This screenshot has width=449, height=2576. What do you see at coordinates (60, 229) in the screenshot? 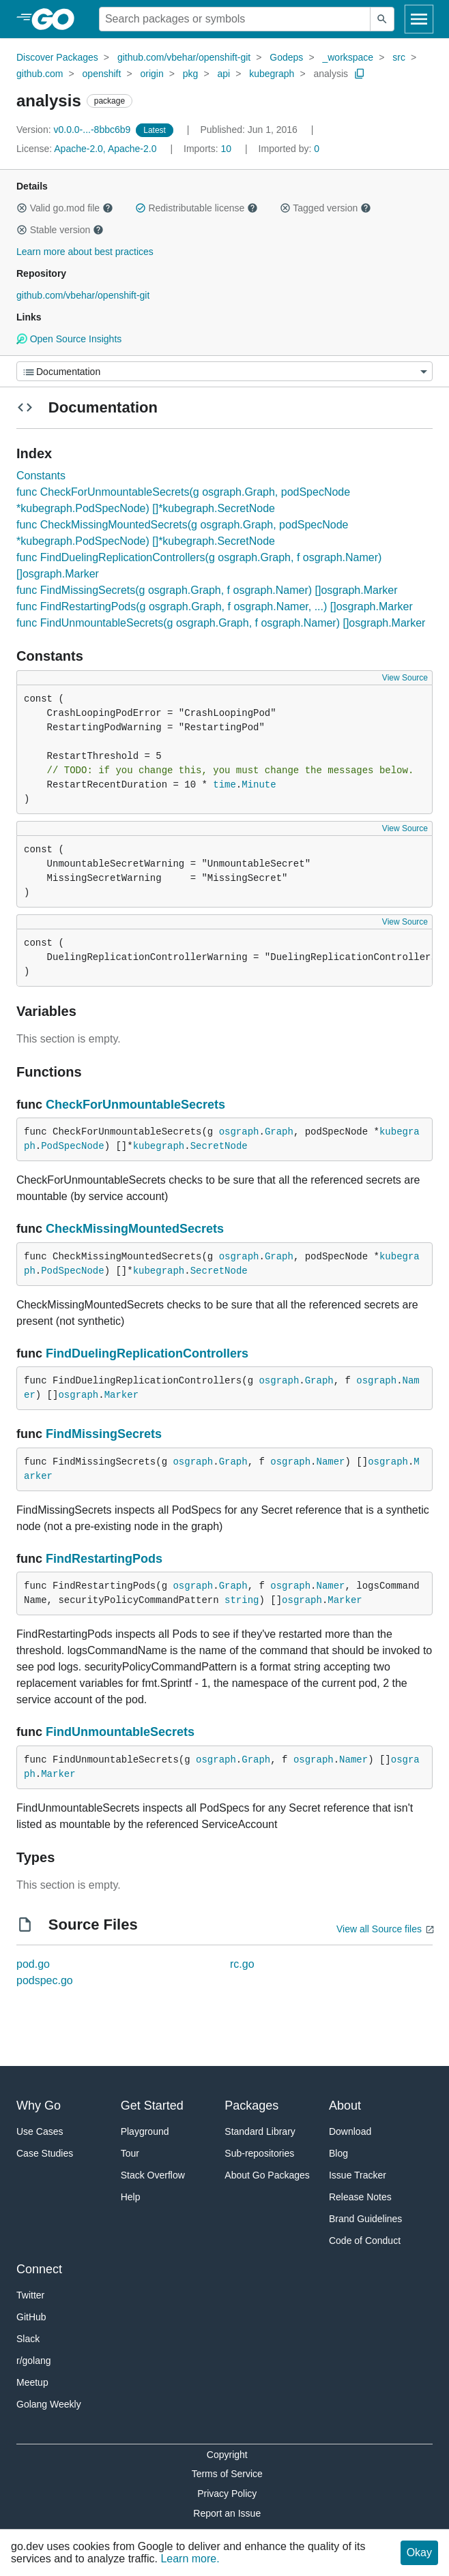
I see `Stable version` at bounding box center [60, 229].